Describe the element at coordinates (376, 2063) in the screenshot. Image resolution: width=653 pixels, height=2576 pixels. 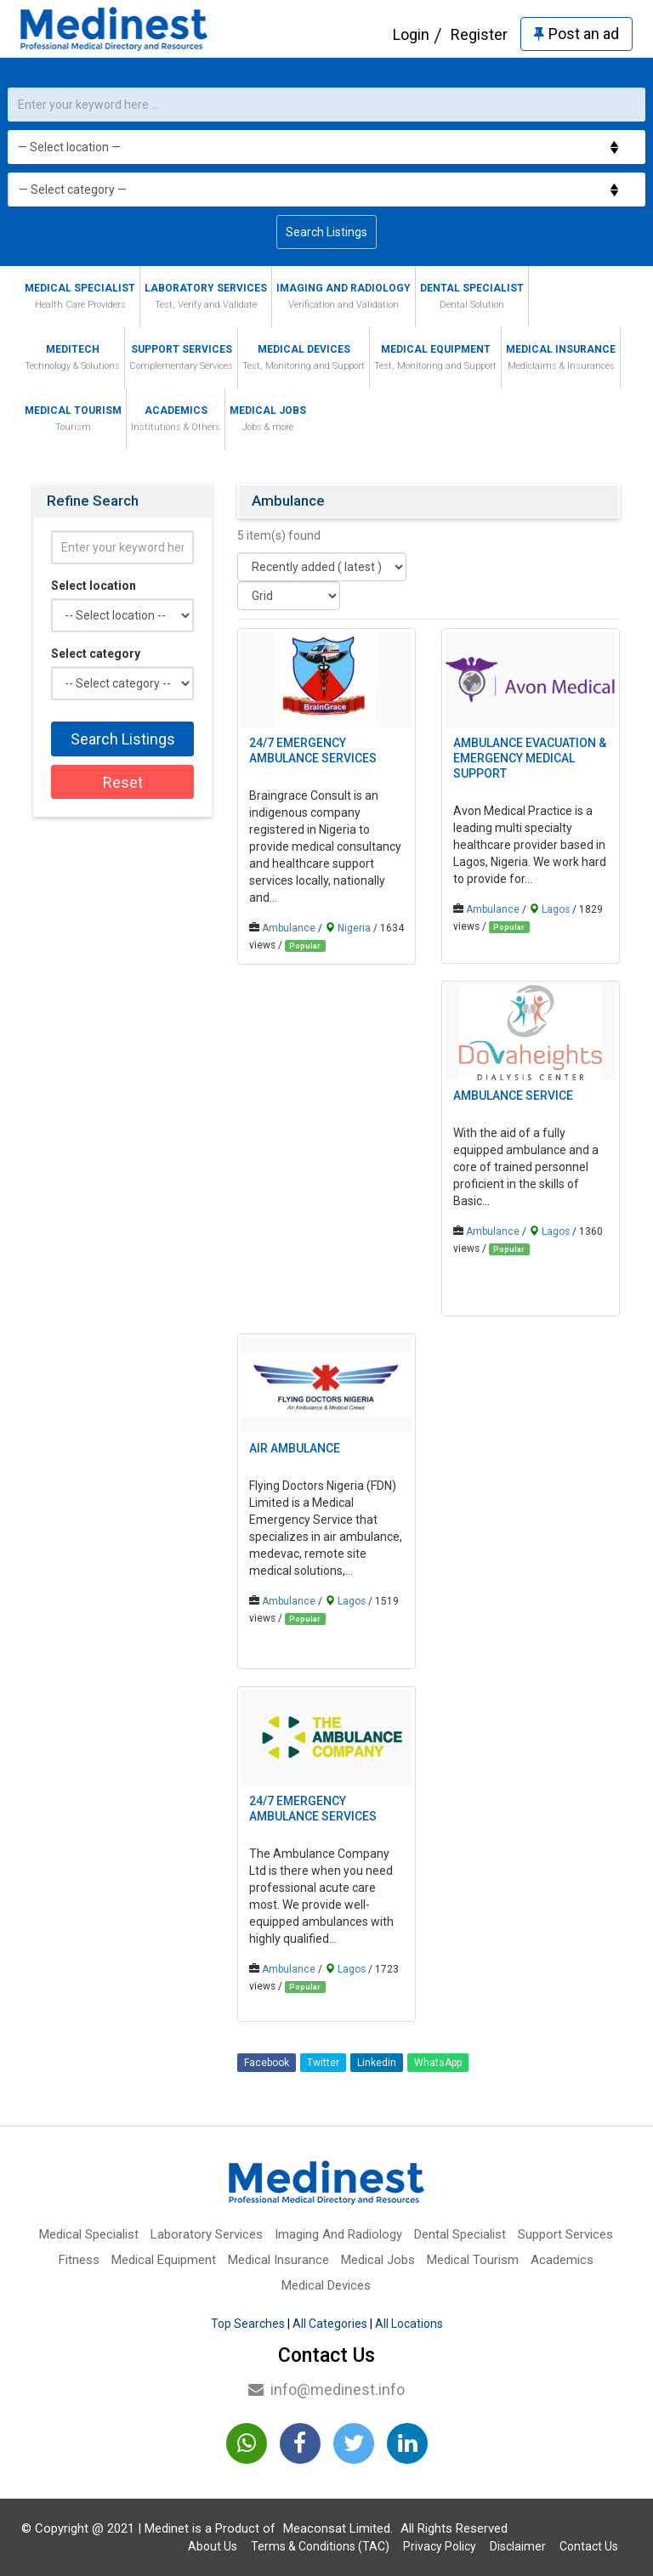
I see `Linkedin` at that location.